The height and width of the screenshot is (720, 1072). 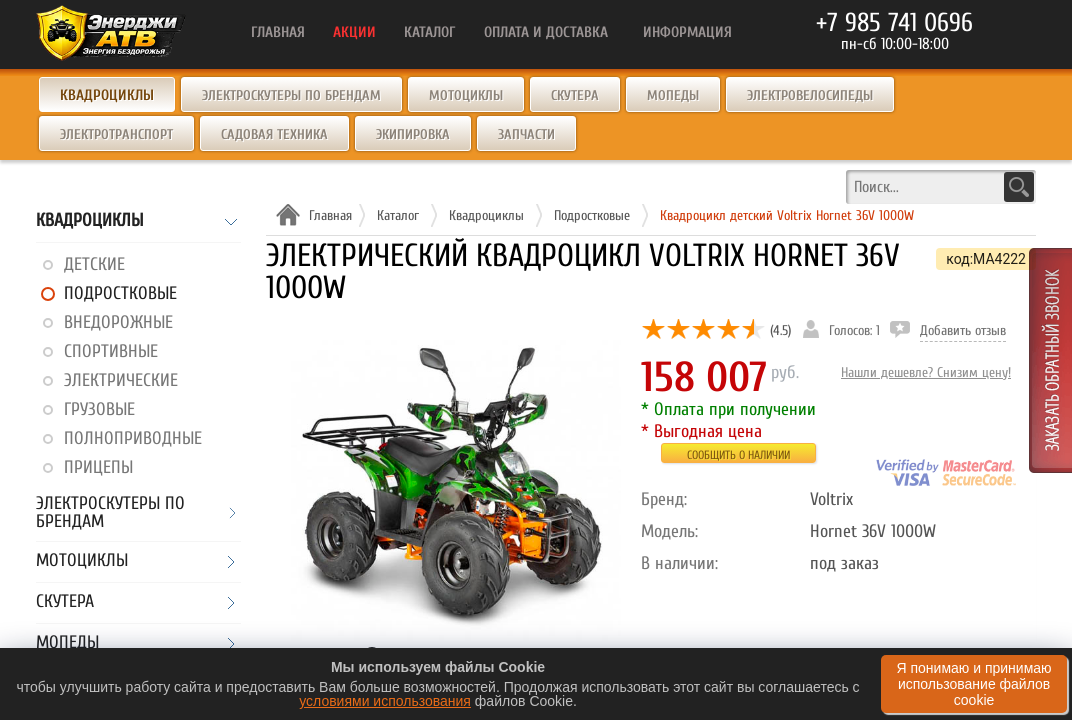 I want to click on Электровелосипеды, so click(x=810, y=95).